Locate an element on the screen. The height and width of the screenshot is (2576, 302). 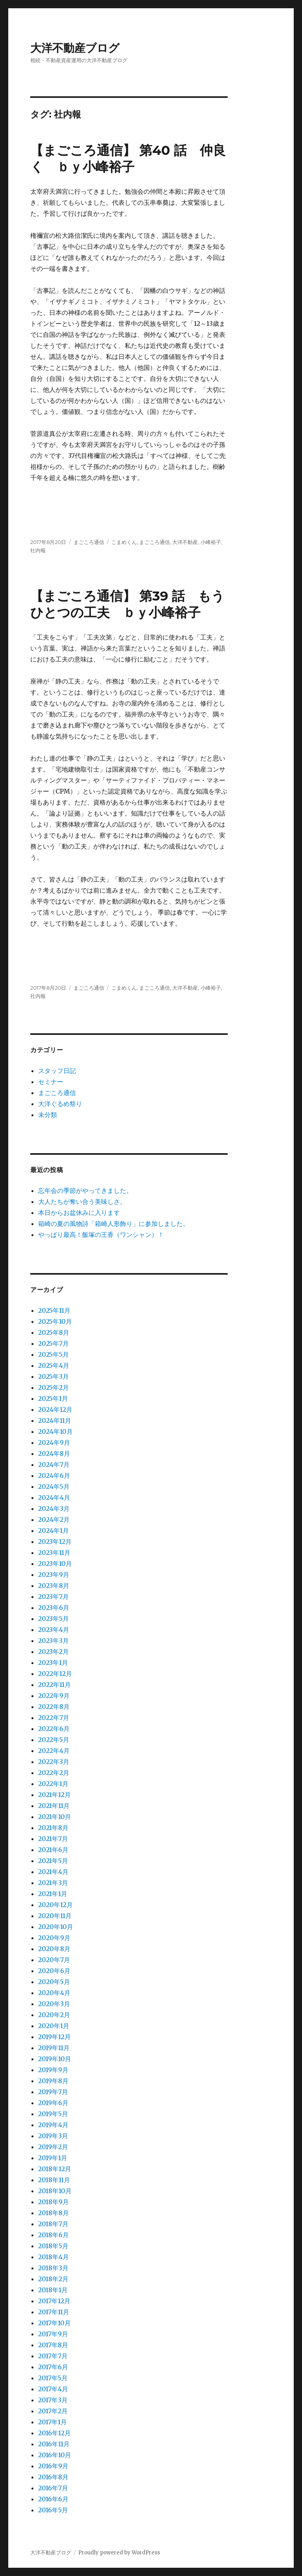
2017年3月 is located at coordinates (53, 2400).